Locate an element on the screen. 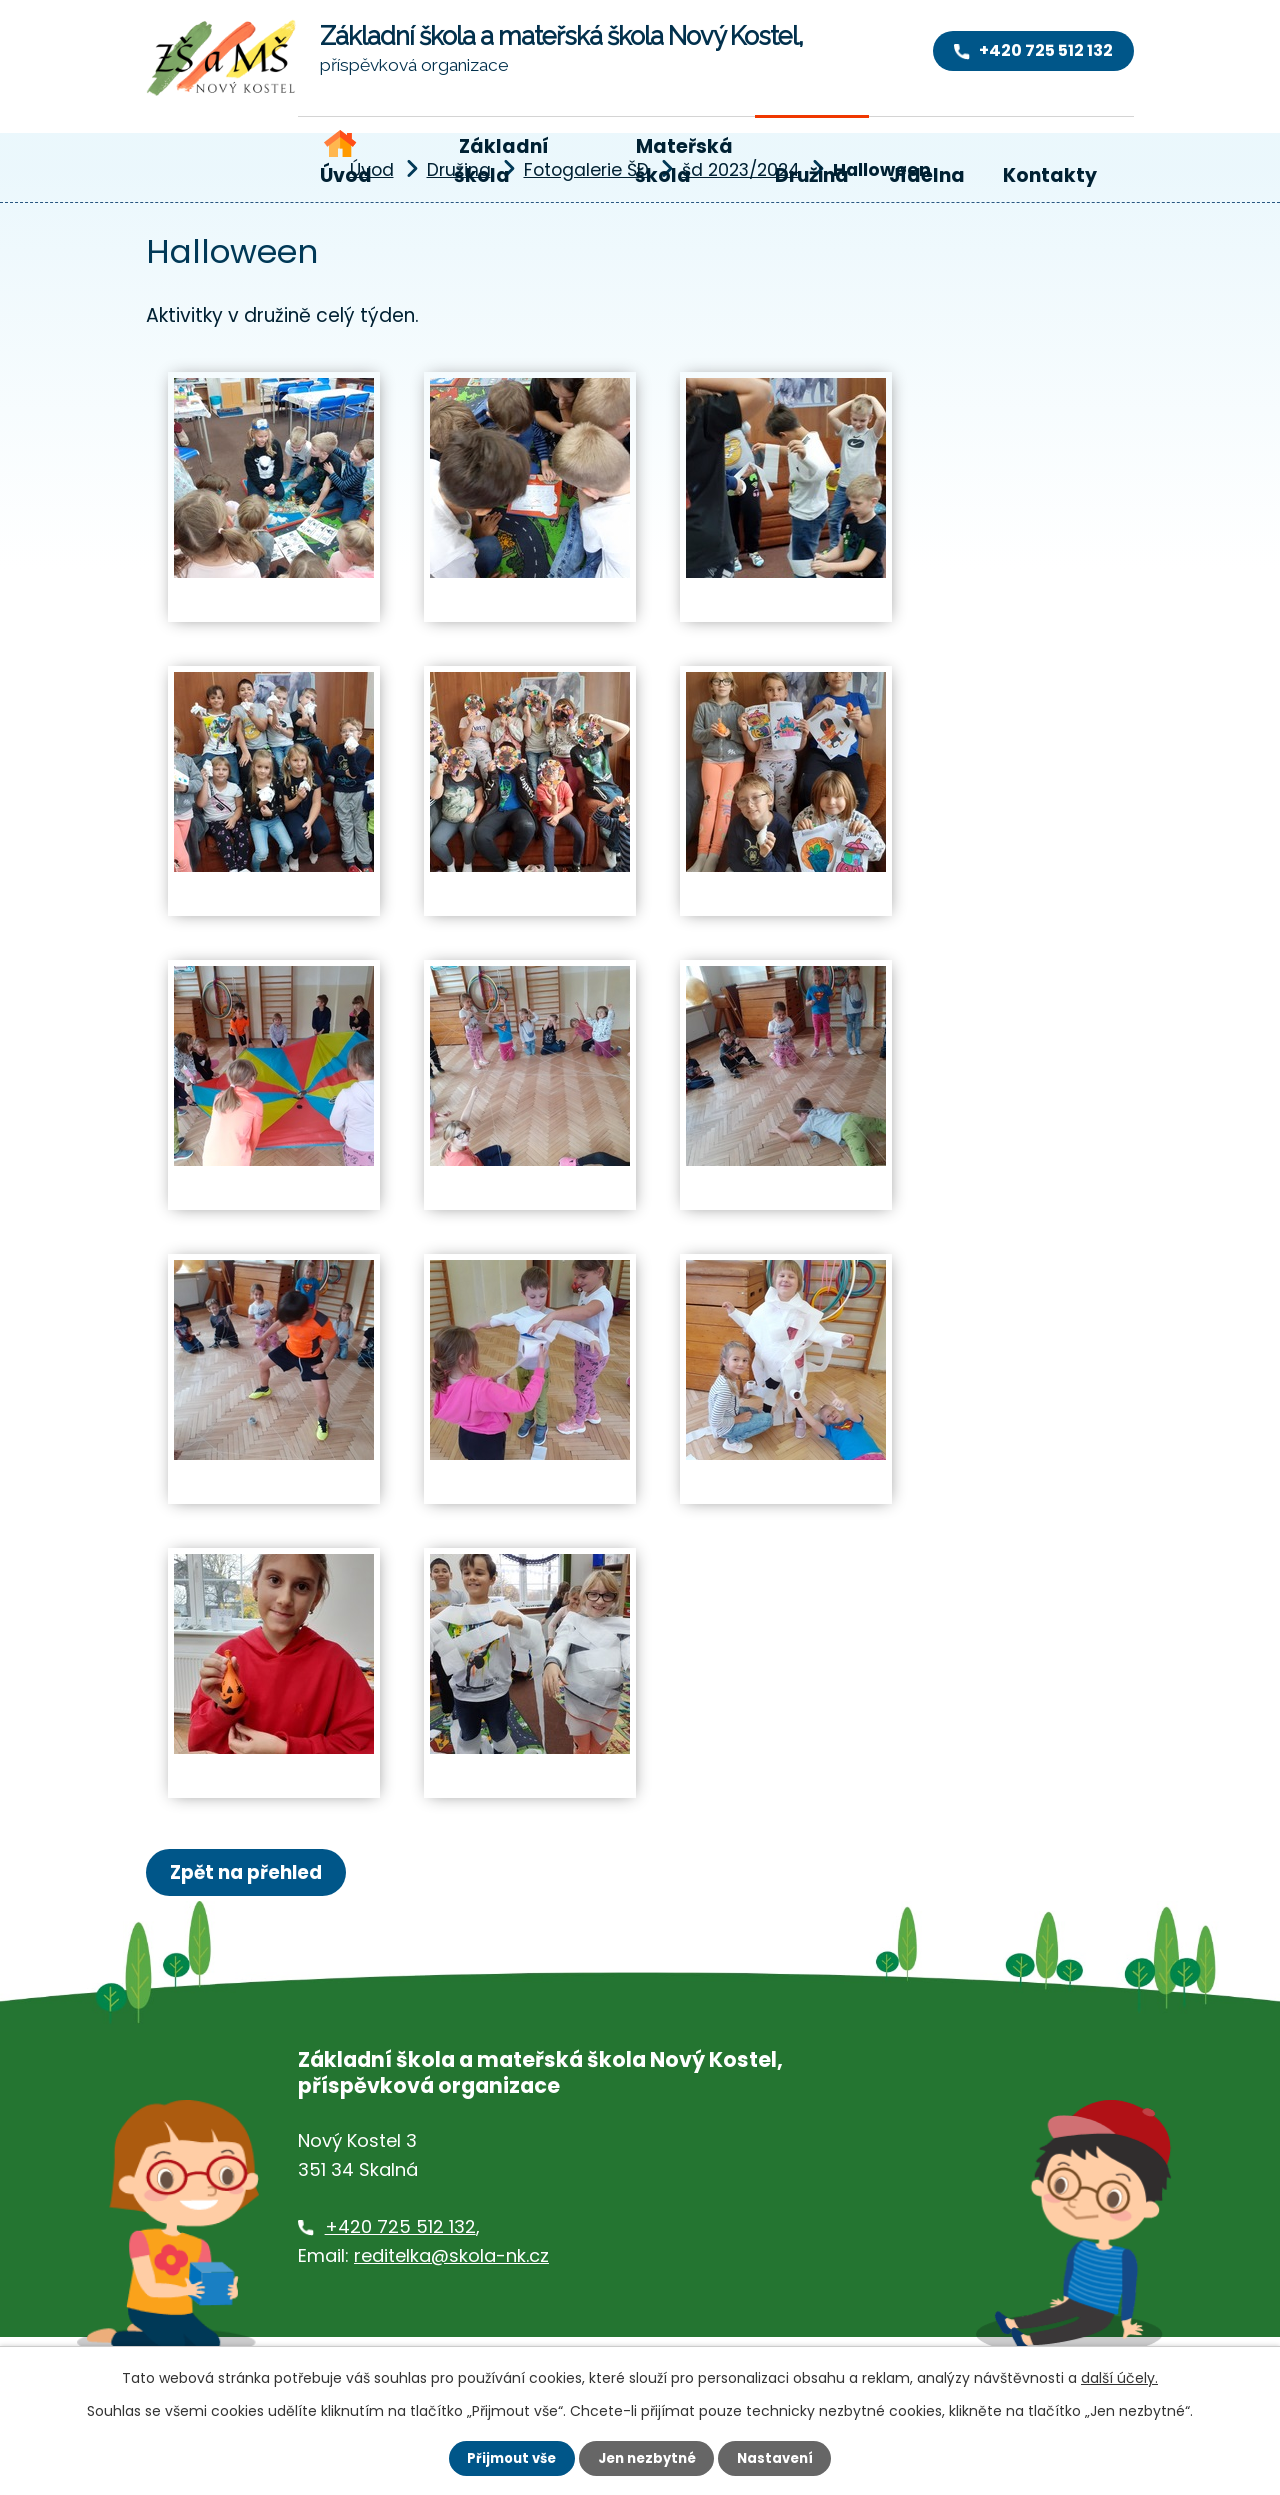 This screenshot has width=1280, height=2495. Přijmout vše is located at coordinates (505, 2457).